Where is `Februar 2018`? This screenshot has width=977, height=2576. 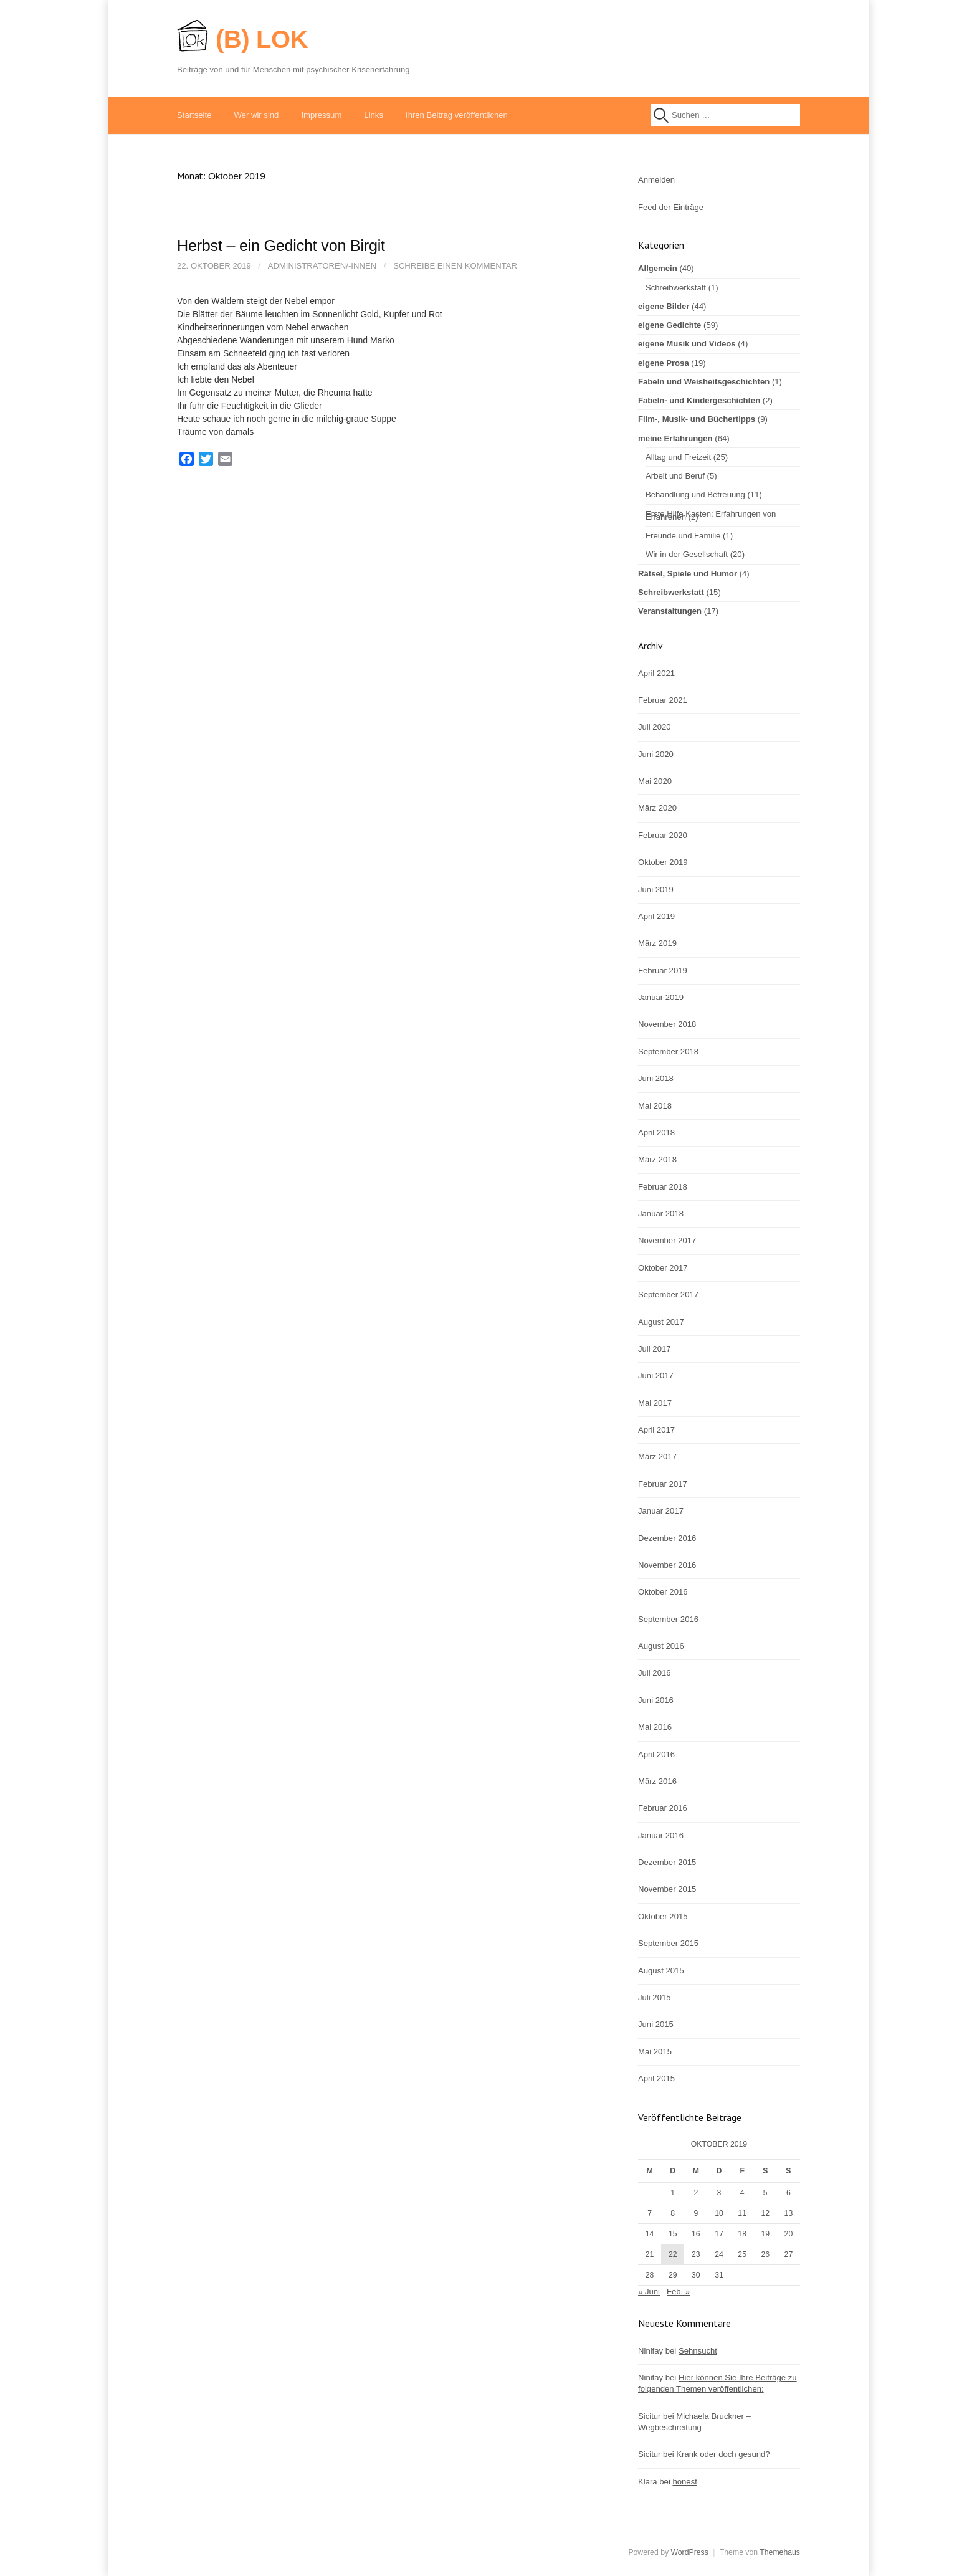 Februar 2018 is located at coordinates (662, 1186).